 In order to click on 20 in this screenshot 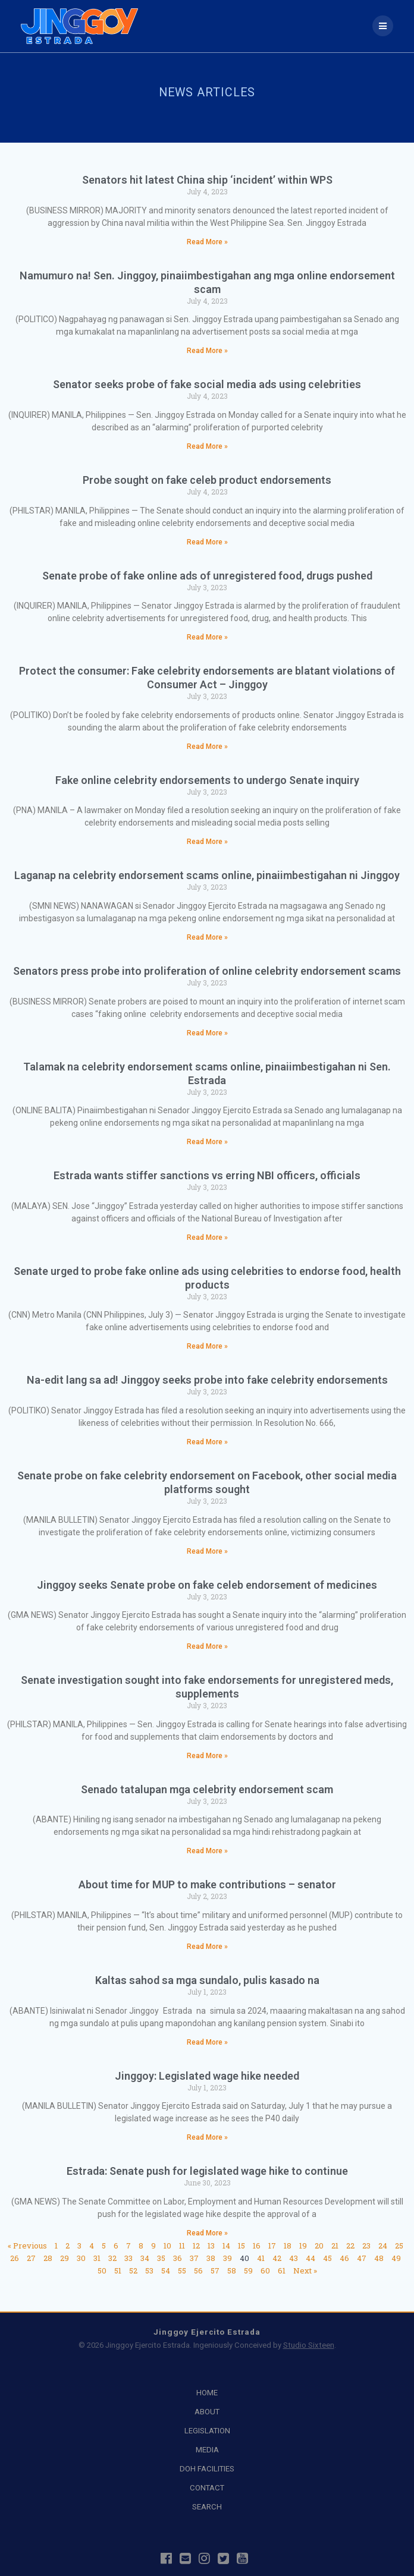, I will do `click(319, 2245)`.